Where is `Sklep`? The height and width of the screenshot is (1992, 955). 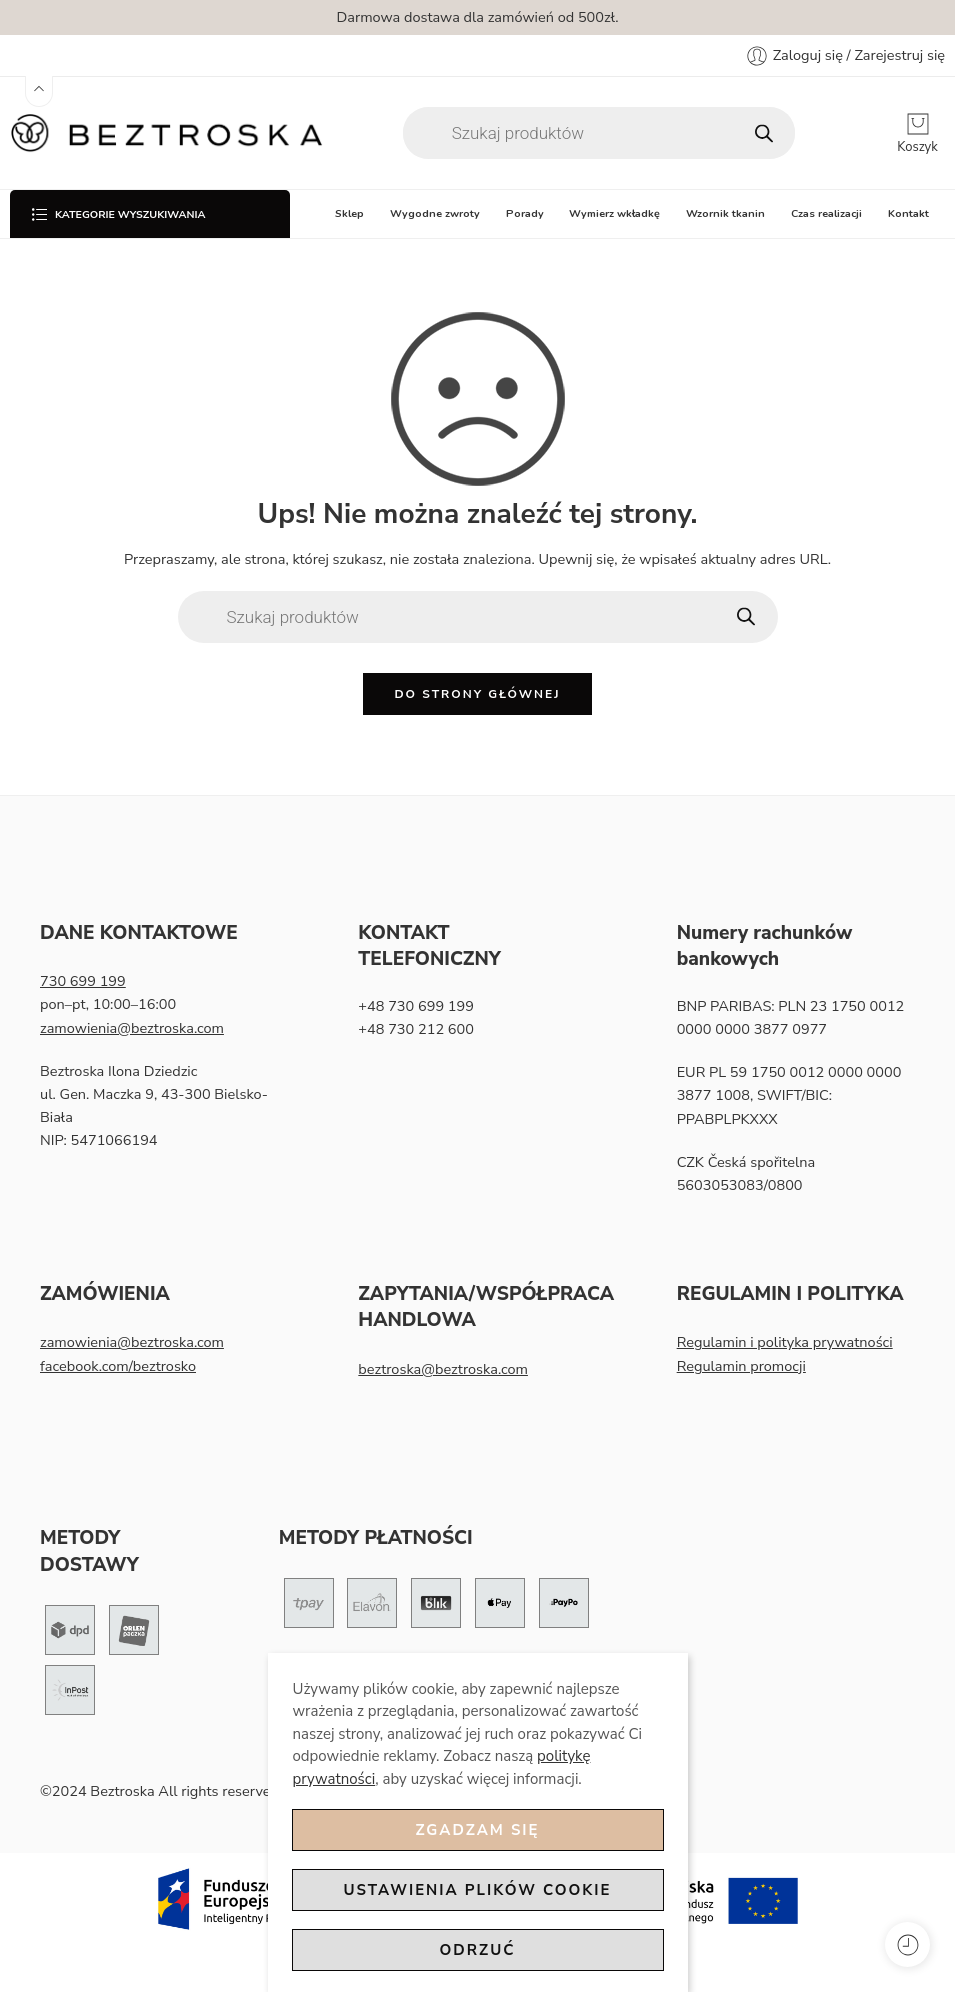
Sklep is located at coordinates (349, 213).